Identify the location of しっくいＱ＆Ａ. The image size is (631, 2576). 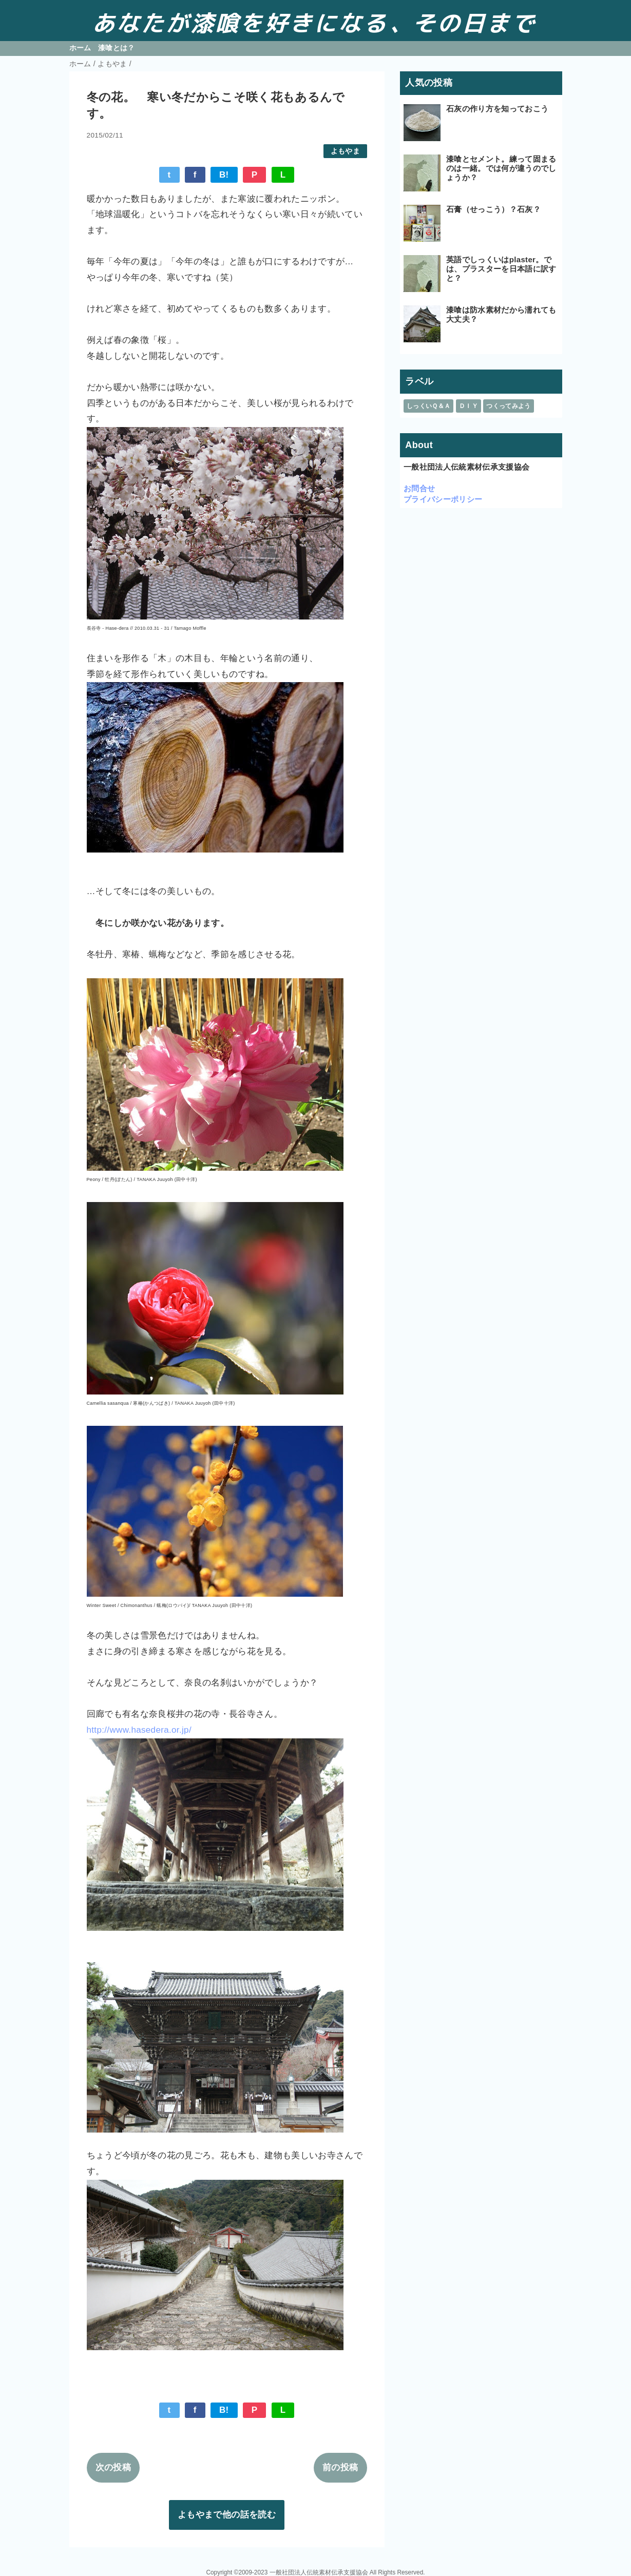
(428, 406).